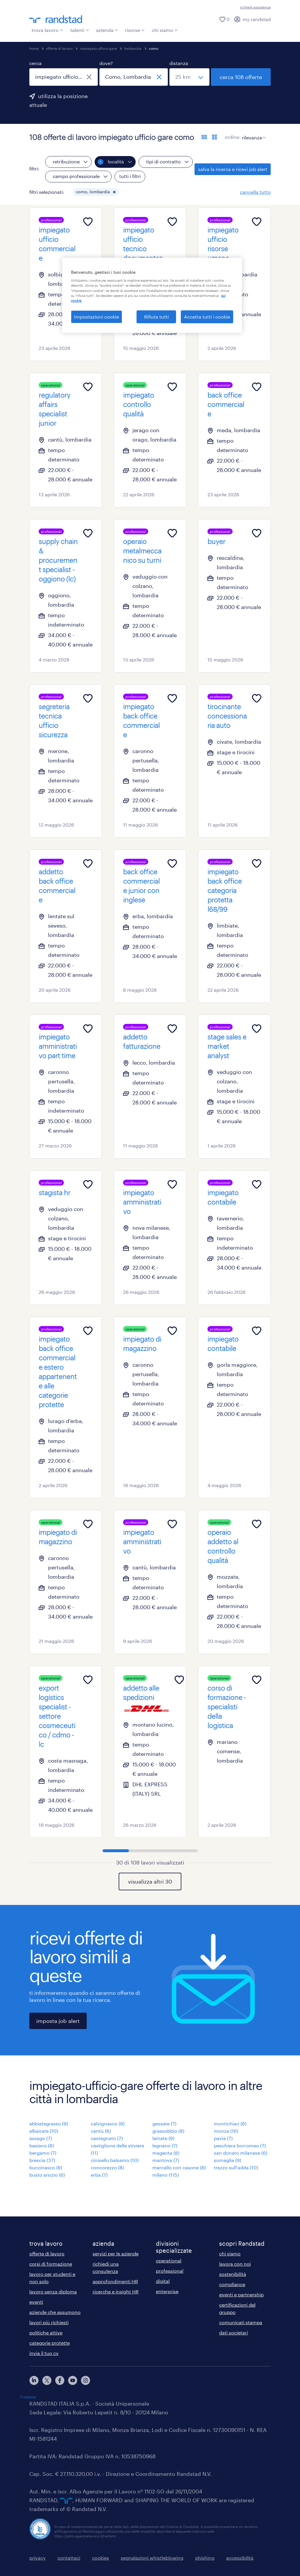  I want to click on operational, so click(168, 2260).